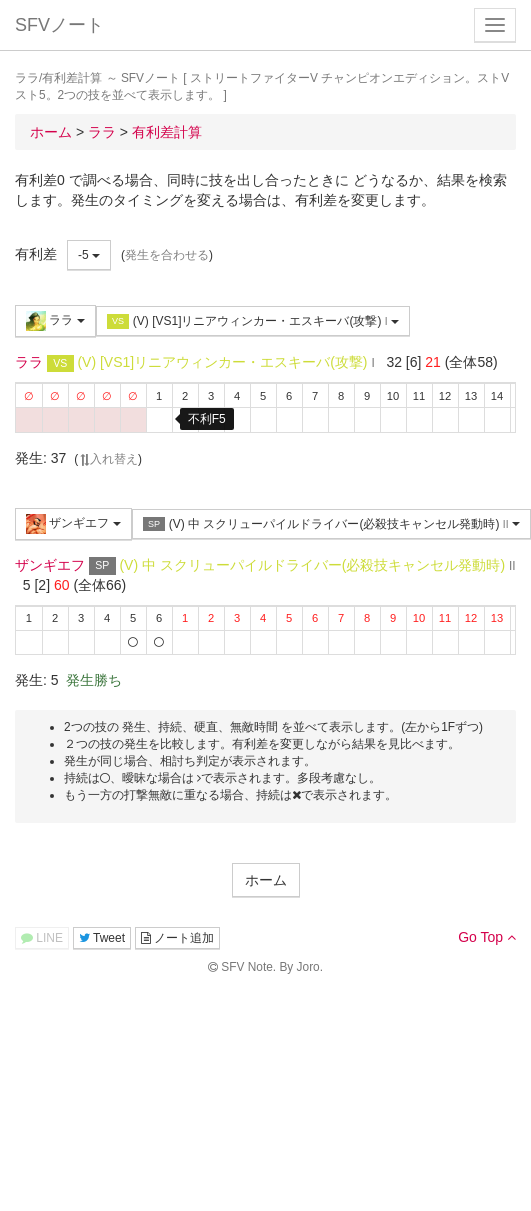 This screenshot has height=1211, width=531. I want to click on ララ, so click(55, 321).